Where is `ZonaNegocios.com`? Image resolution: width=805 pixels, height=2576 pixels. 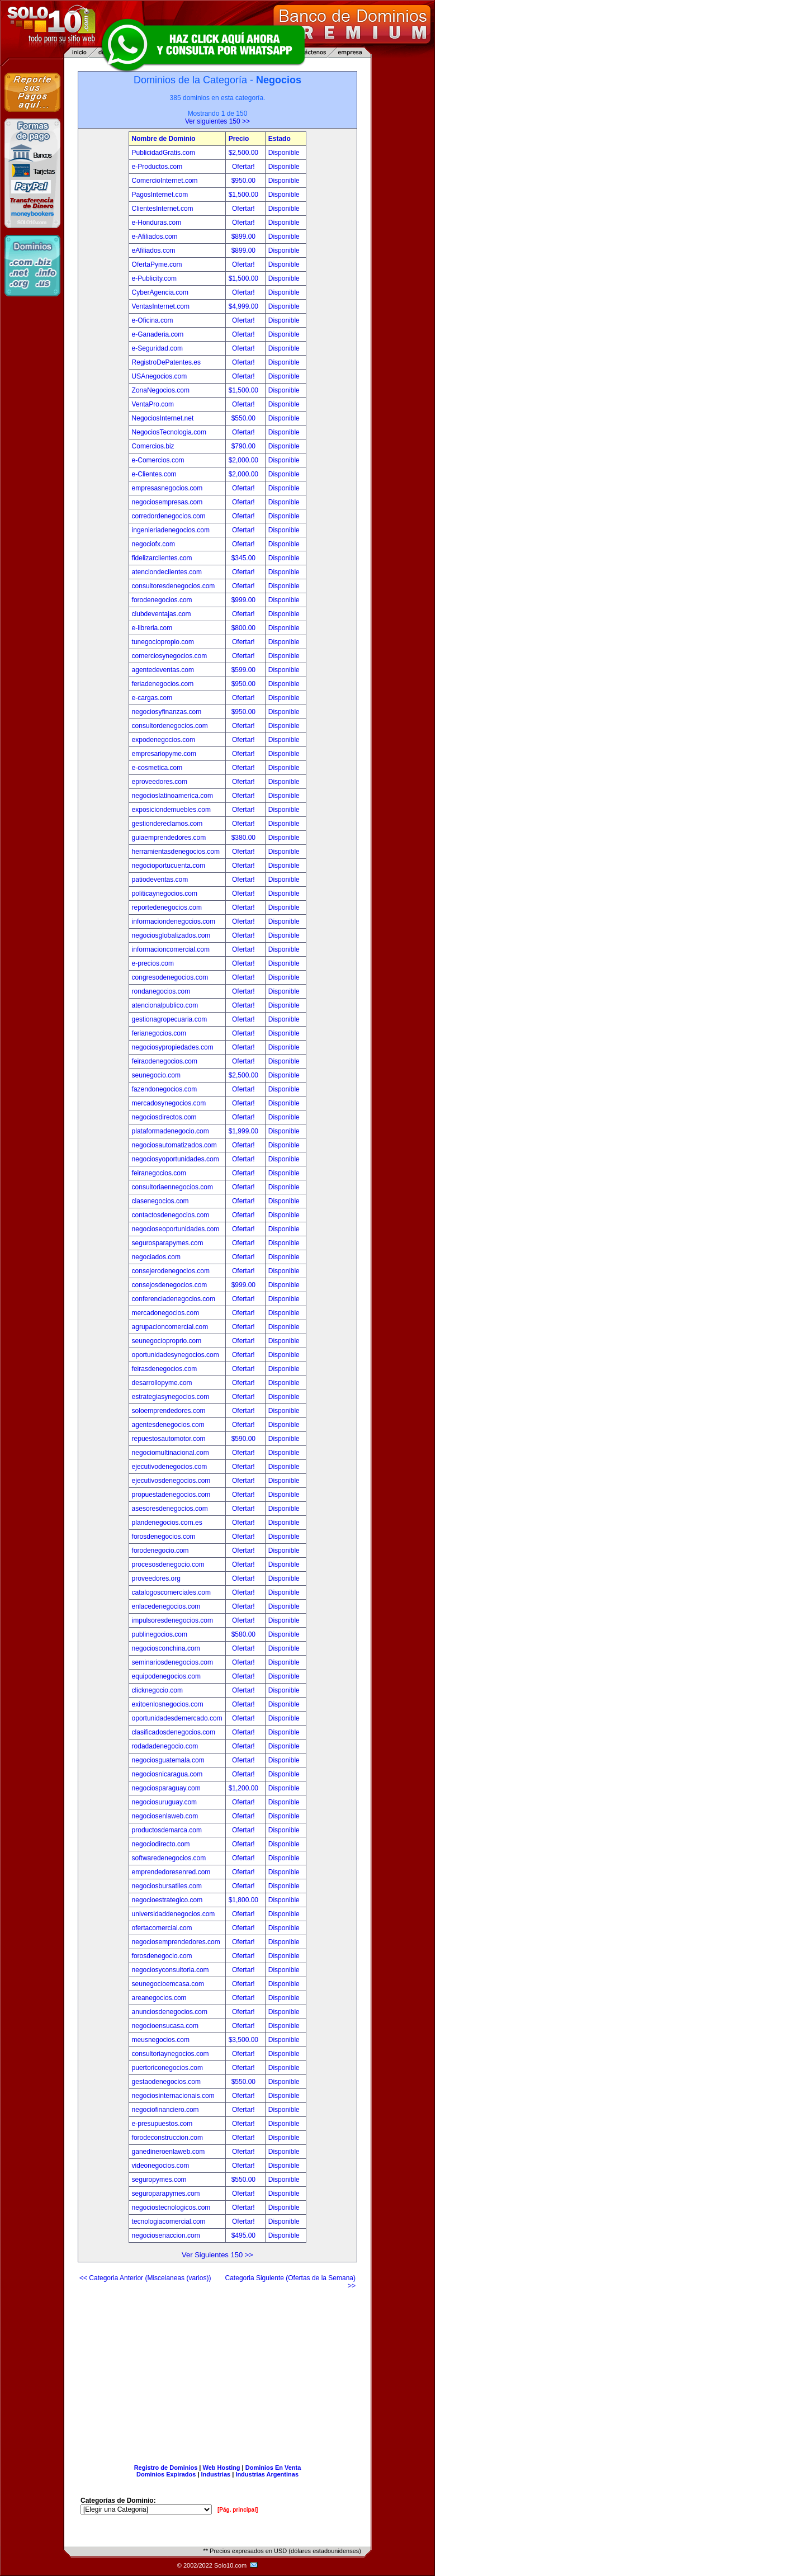
ZonaNegocios.com is located at coordinates (161, 390).